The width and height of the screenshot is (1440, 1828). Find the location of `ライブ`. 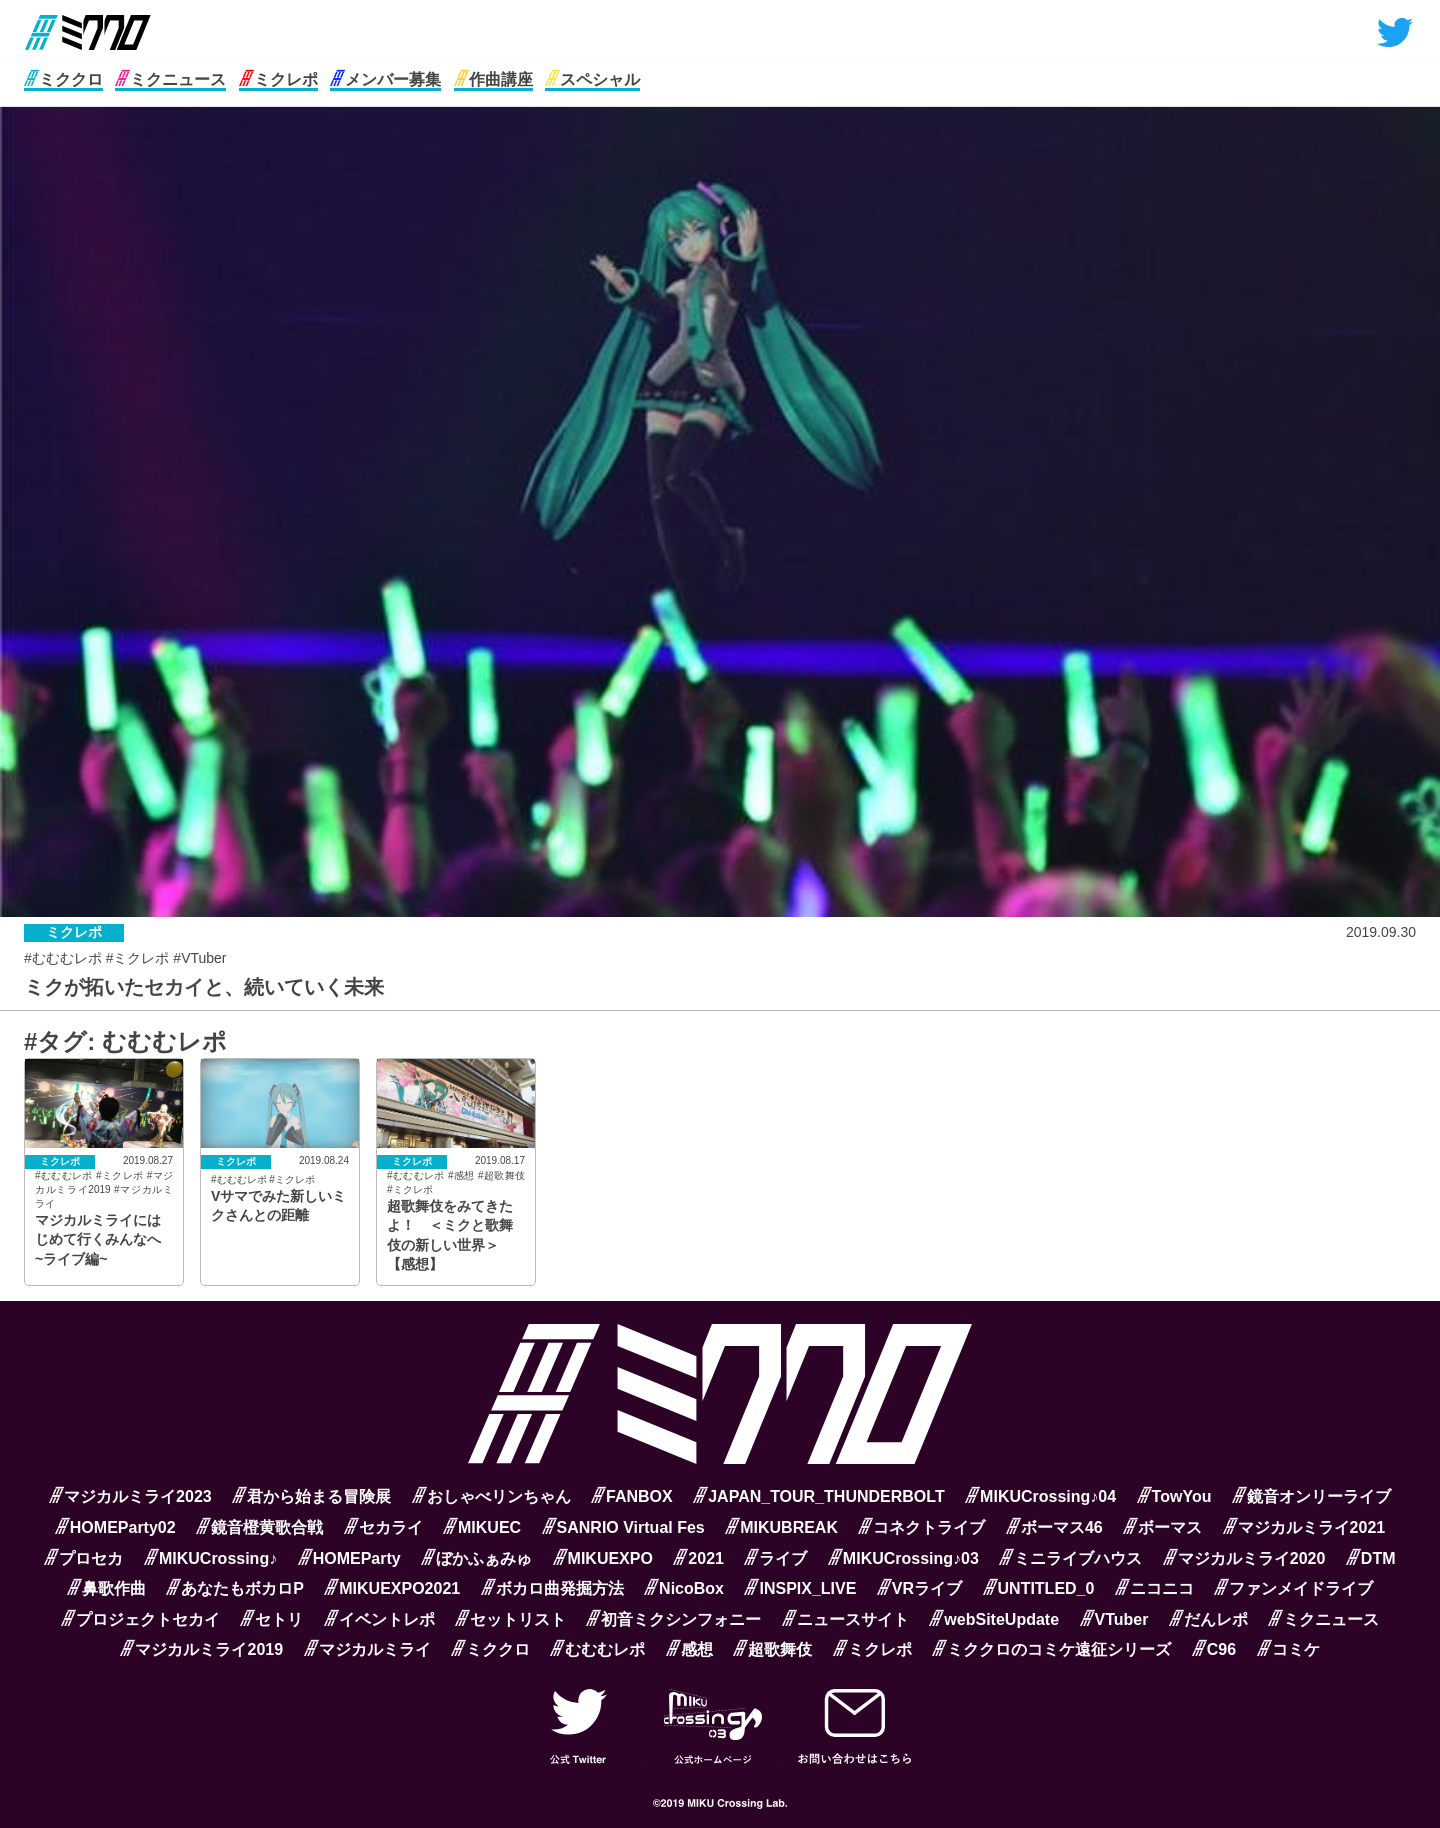

ライブ is located at coordinates (775, 1558).